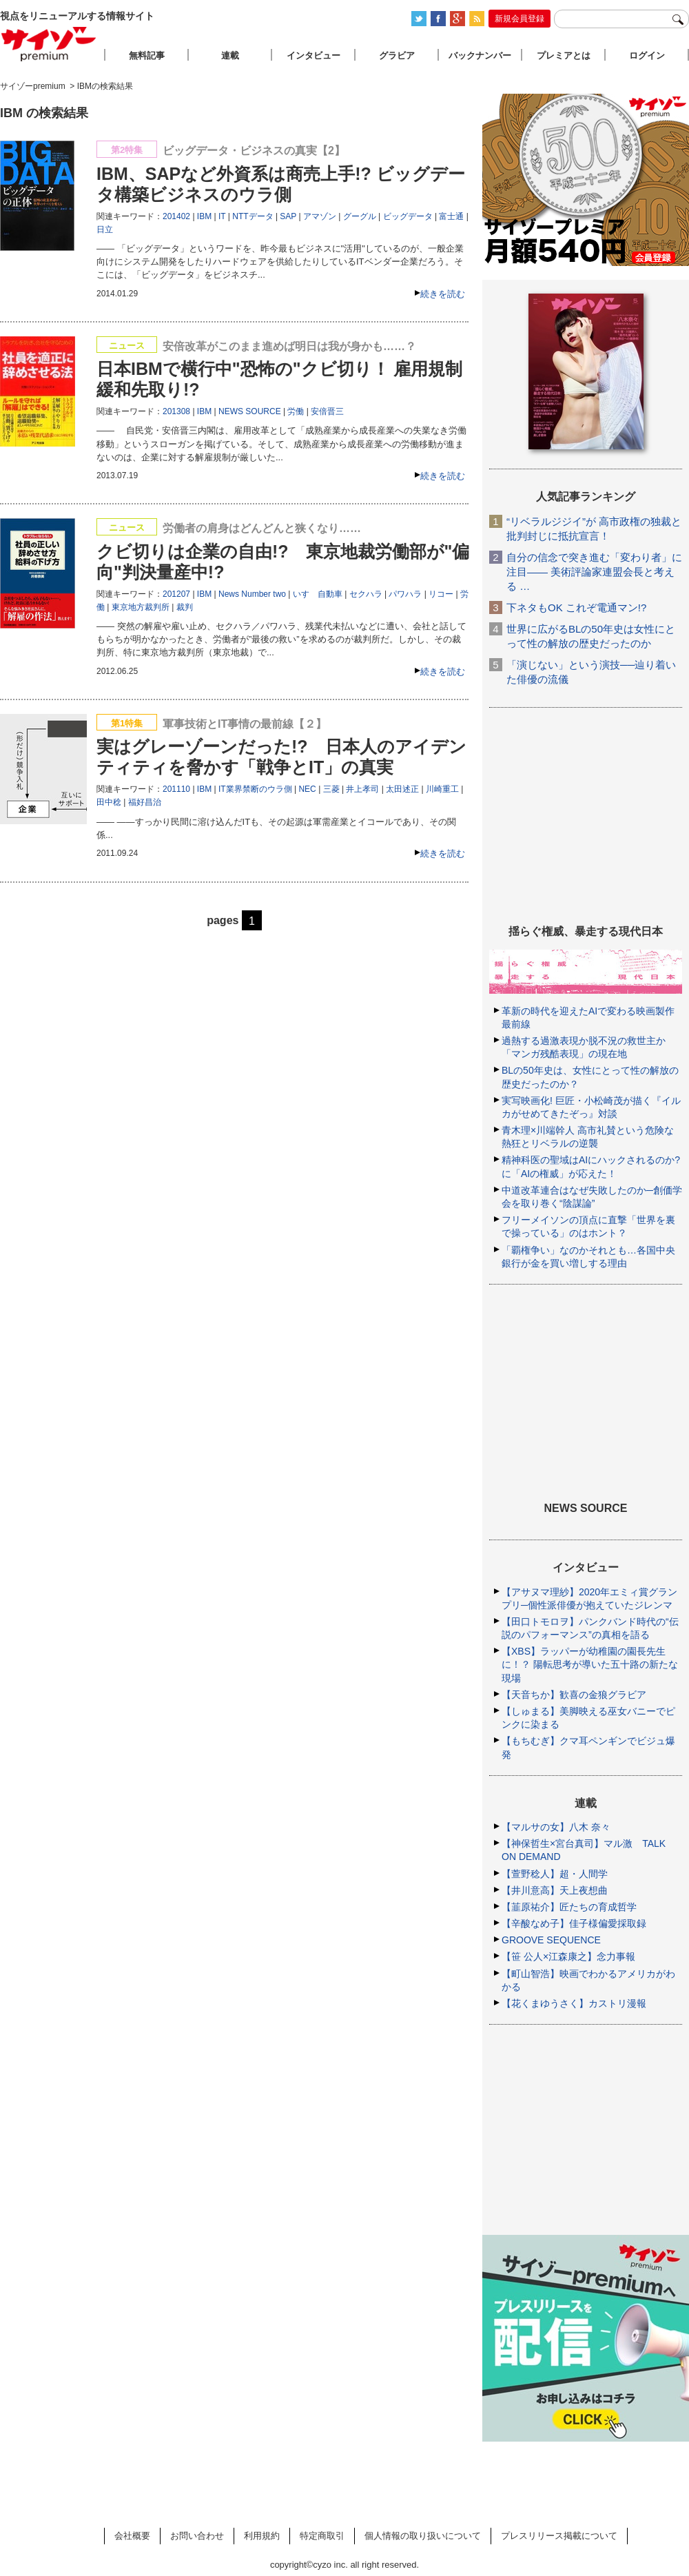 This screenshot has width=689, height=2576. I want to click on 三菱, so click(331, 789).